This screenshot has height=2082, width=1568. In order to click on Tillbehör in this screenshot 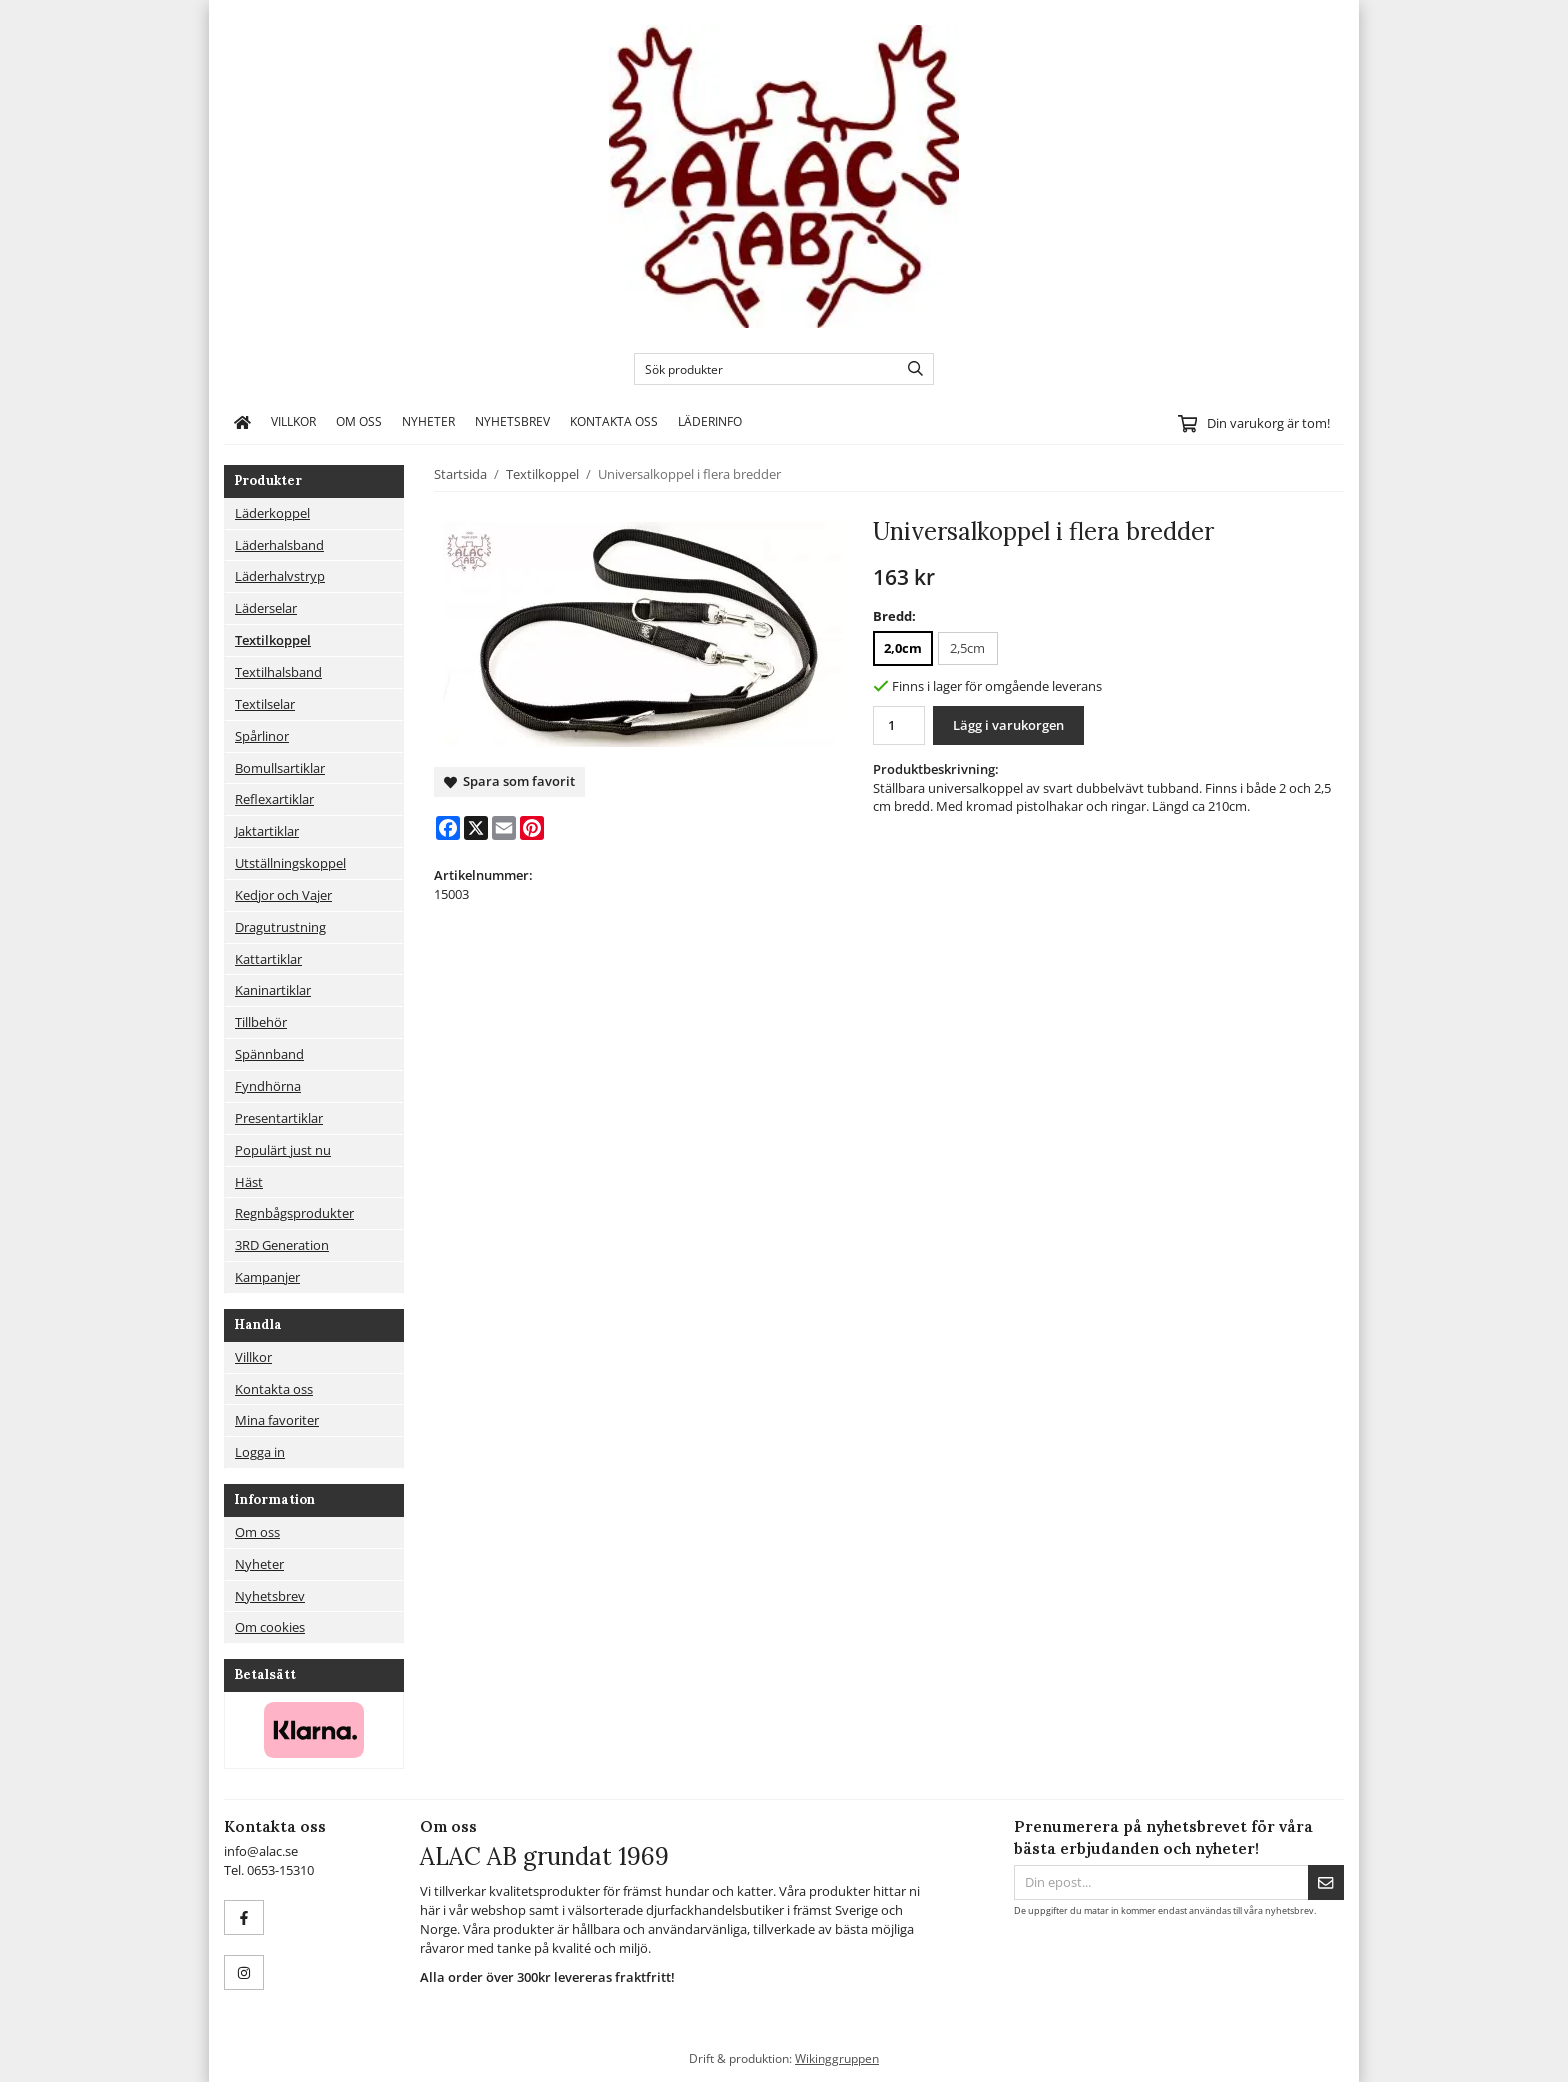, I will do `click(261, 1022)`.